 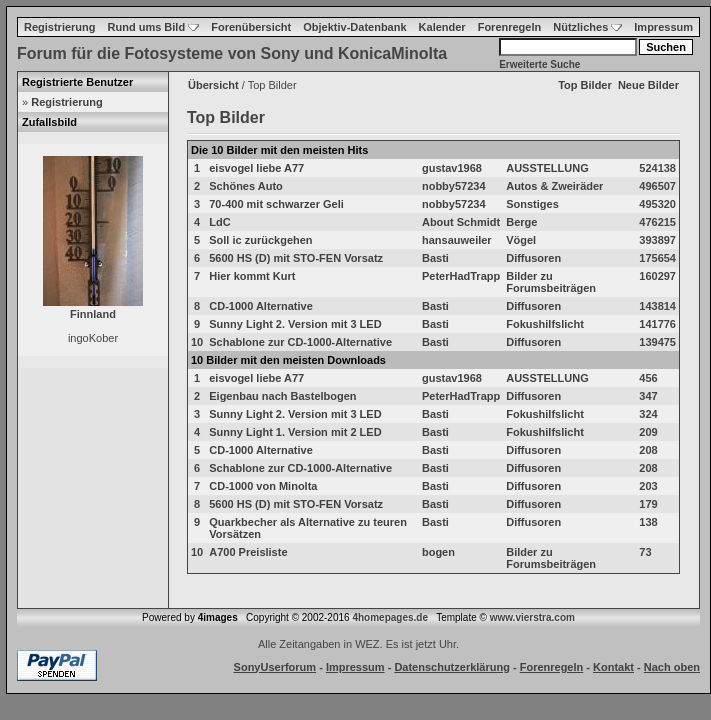 What do you see at coordinates (296, 258) in the screenshot?
I see `5600 HS (D) mit STO-FEN Vorsatz` at bounding box center [296, 258].